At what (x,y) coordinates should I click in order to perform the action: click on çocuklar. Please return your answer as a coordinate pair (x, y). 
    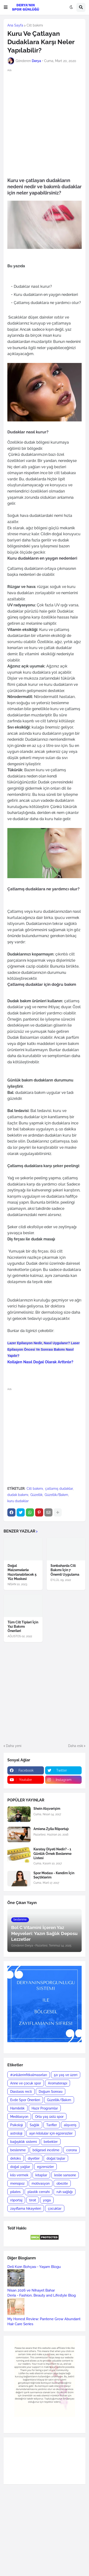
    Looking at the image, I should click on (54, 2208).